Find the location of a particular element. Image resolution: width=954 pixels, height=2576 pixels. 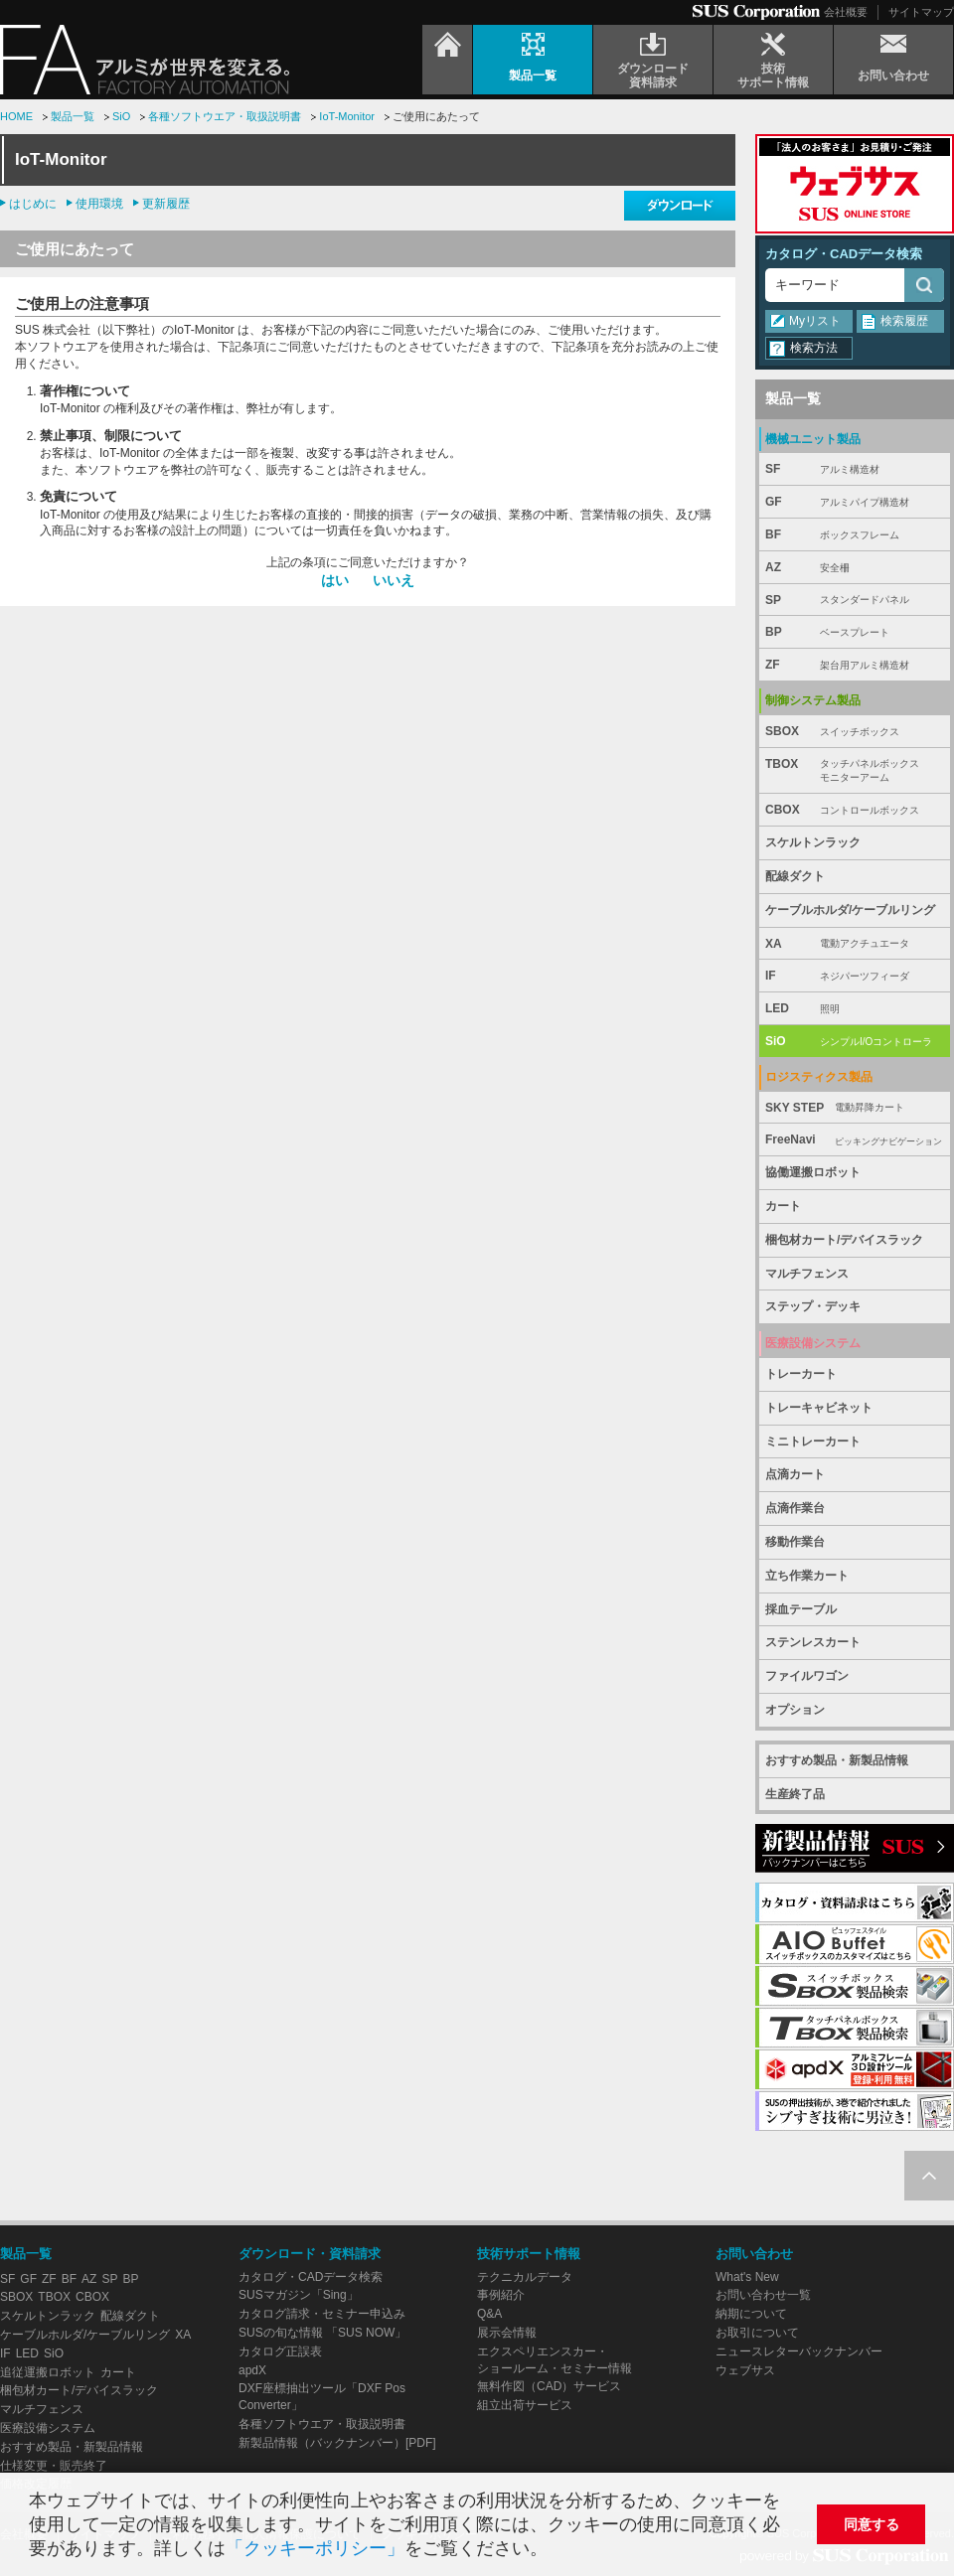

ダウンロード・資料請求 is located at coordinates (309, 2253).